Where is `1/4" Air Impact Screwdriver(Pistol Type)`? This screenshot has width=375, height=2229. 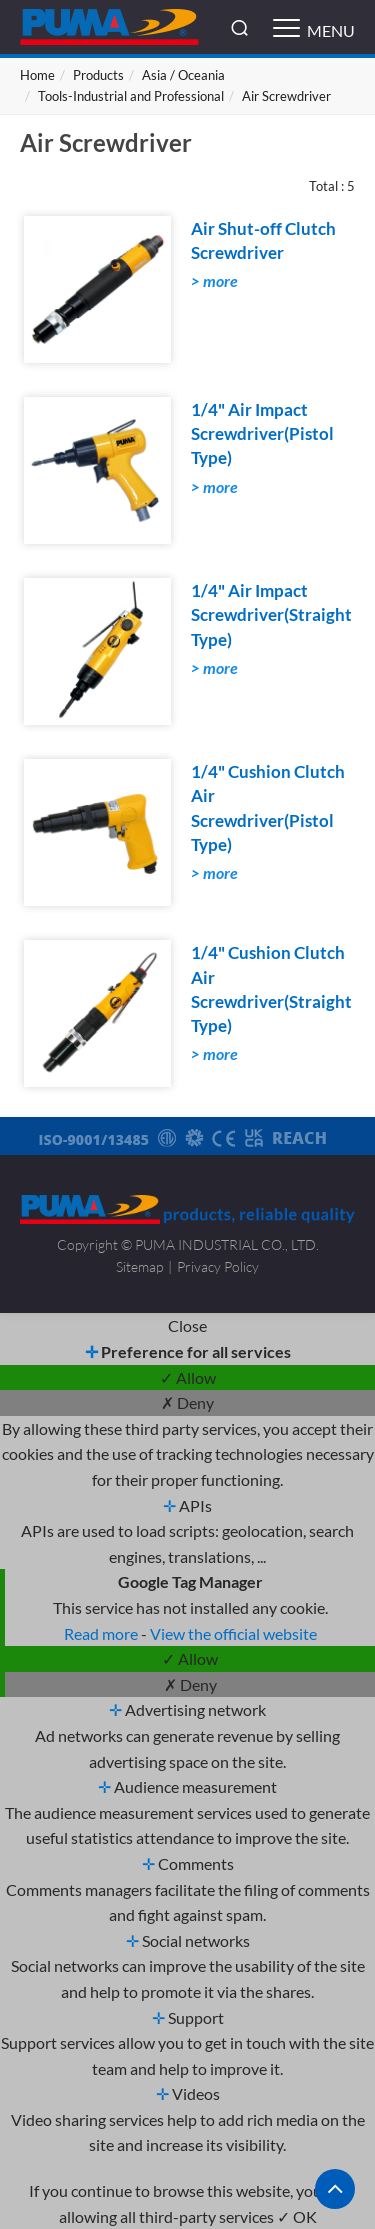 1/4" Air Impact Screwdriver(Pistol Type) is located at coordinates (262, 434).